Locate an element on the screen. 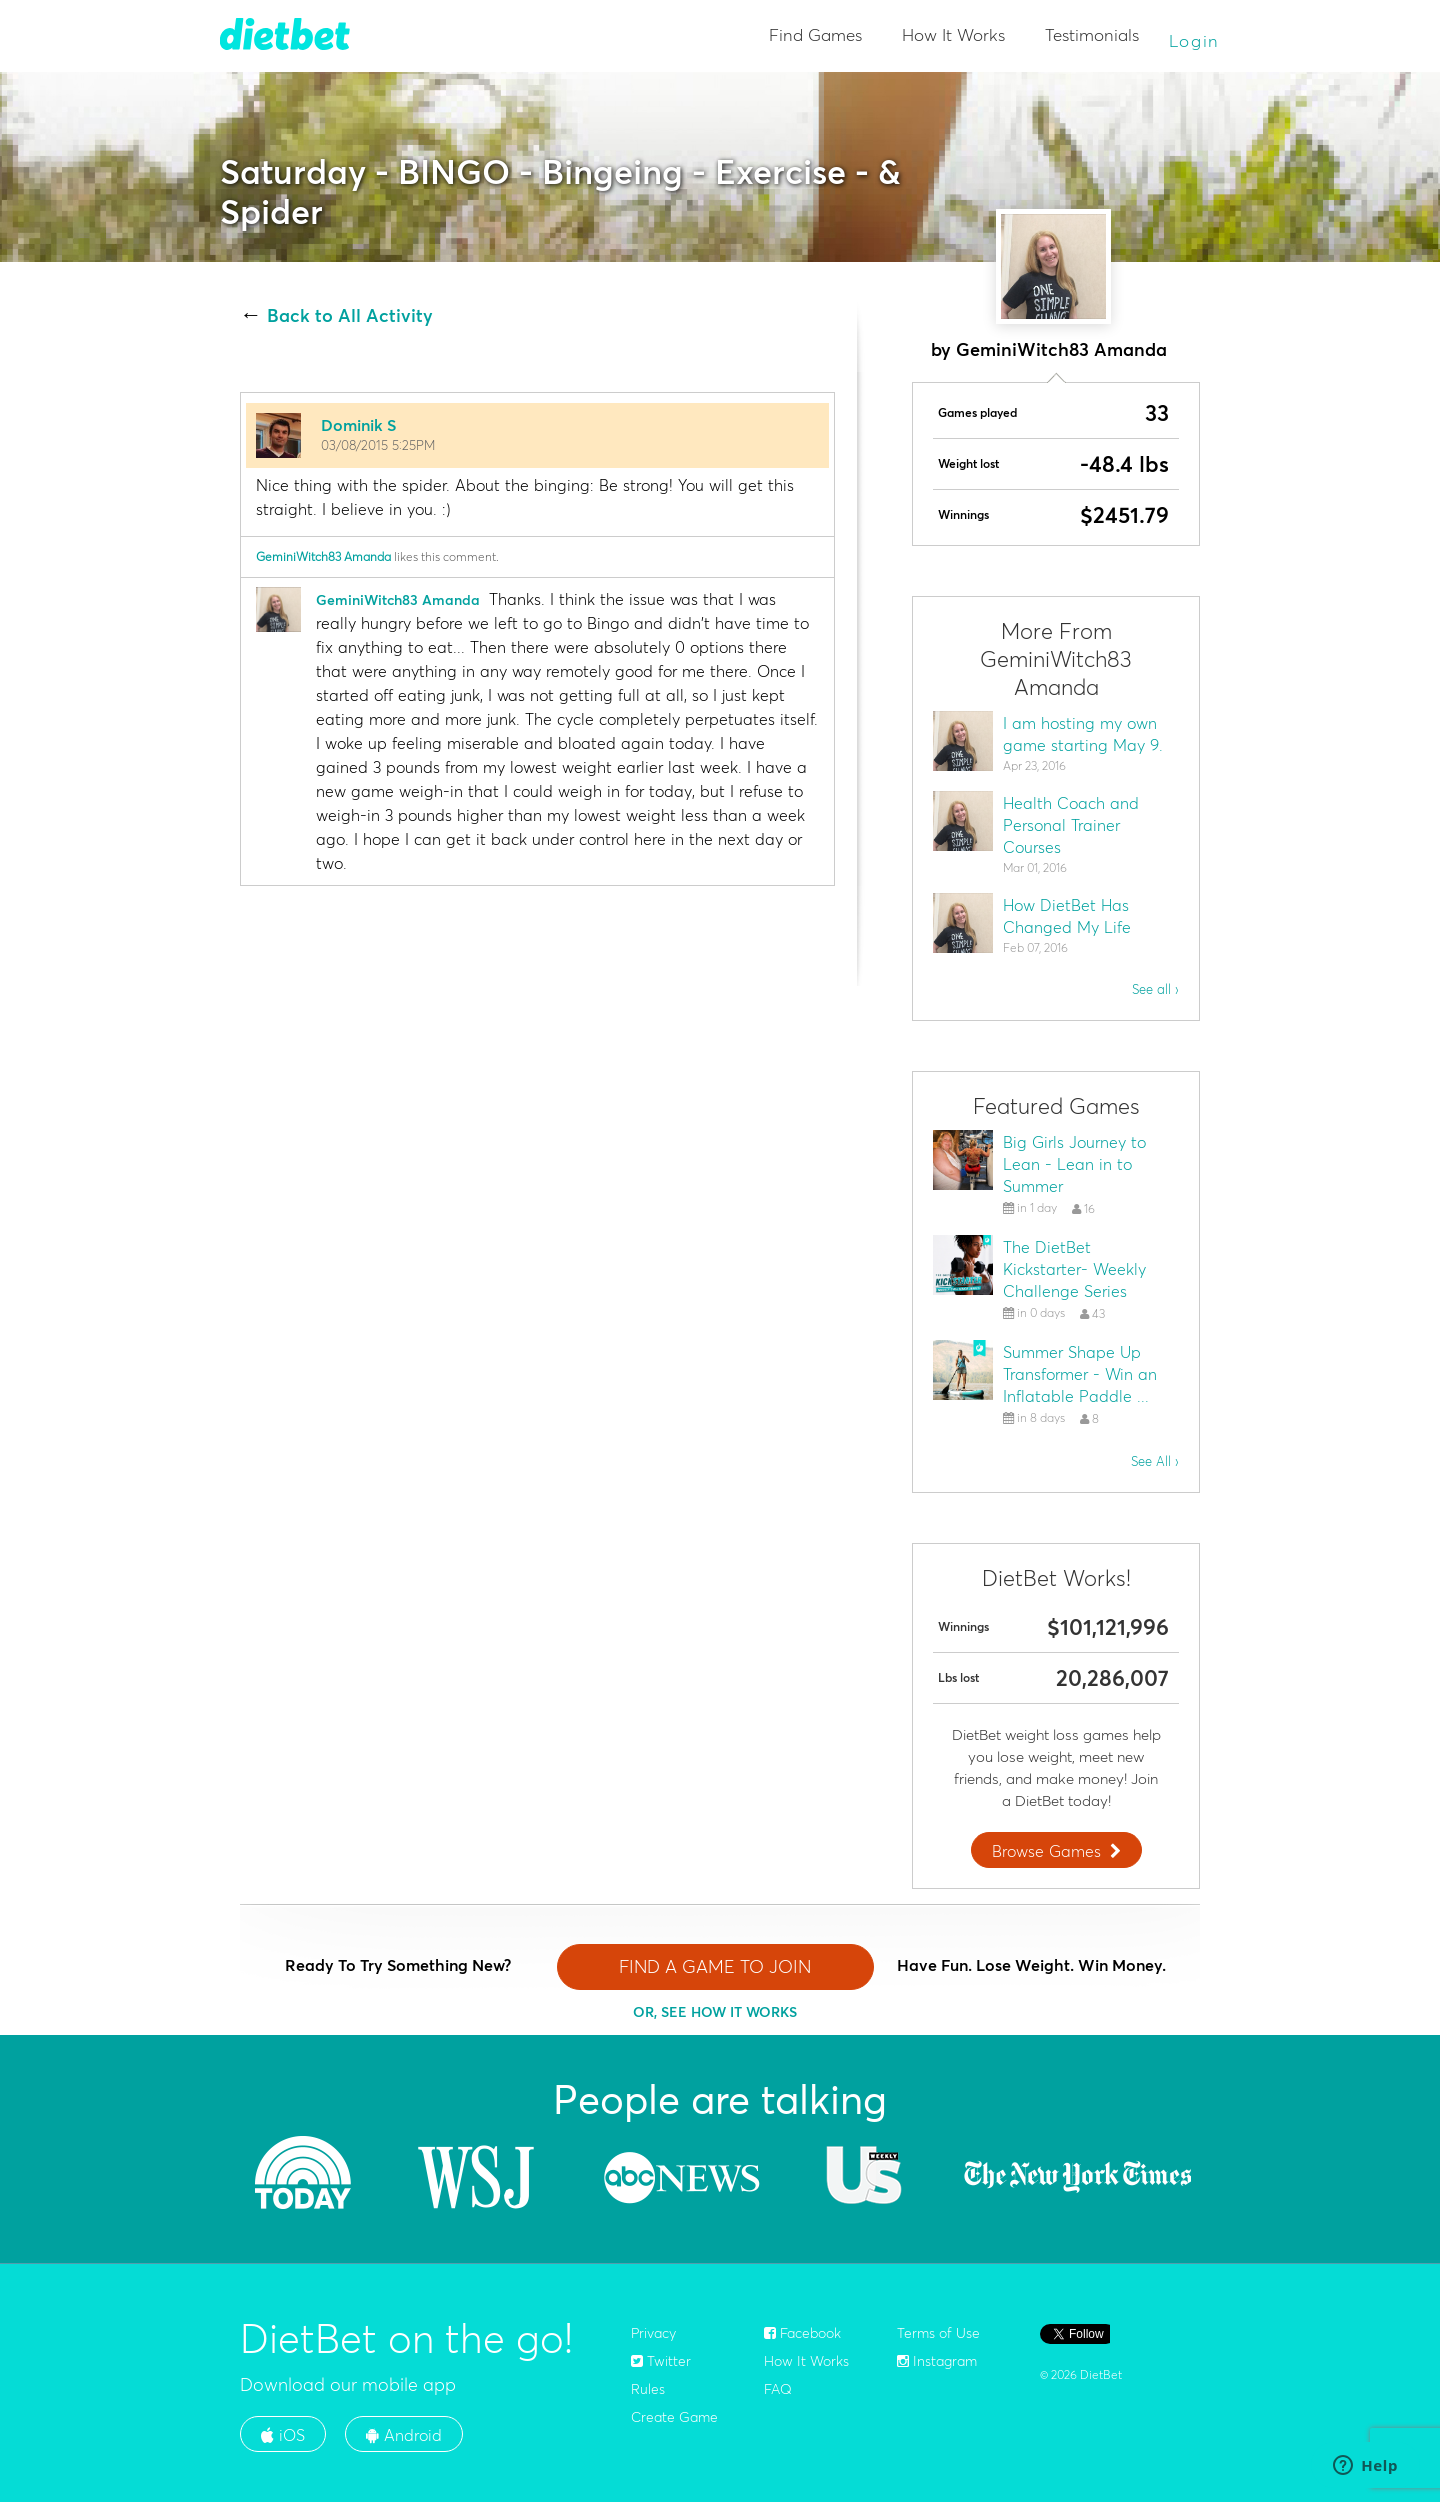  How DietBet Has Changed My Life is located at coordinates (1067, 916).